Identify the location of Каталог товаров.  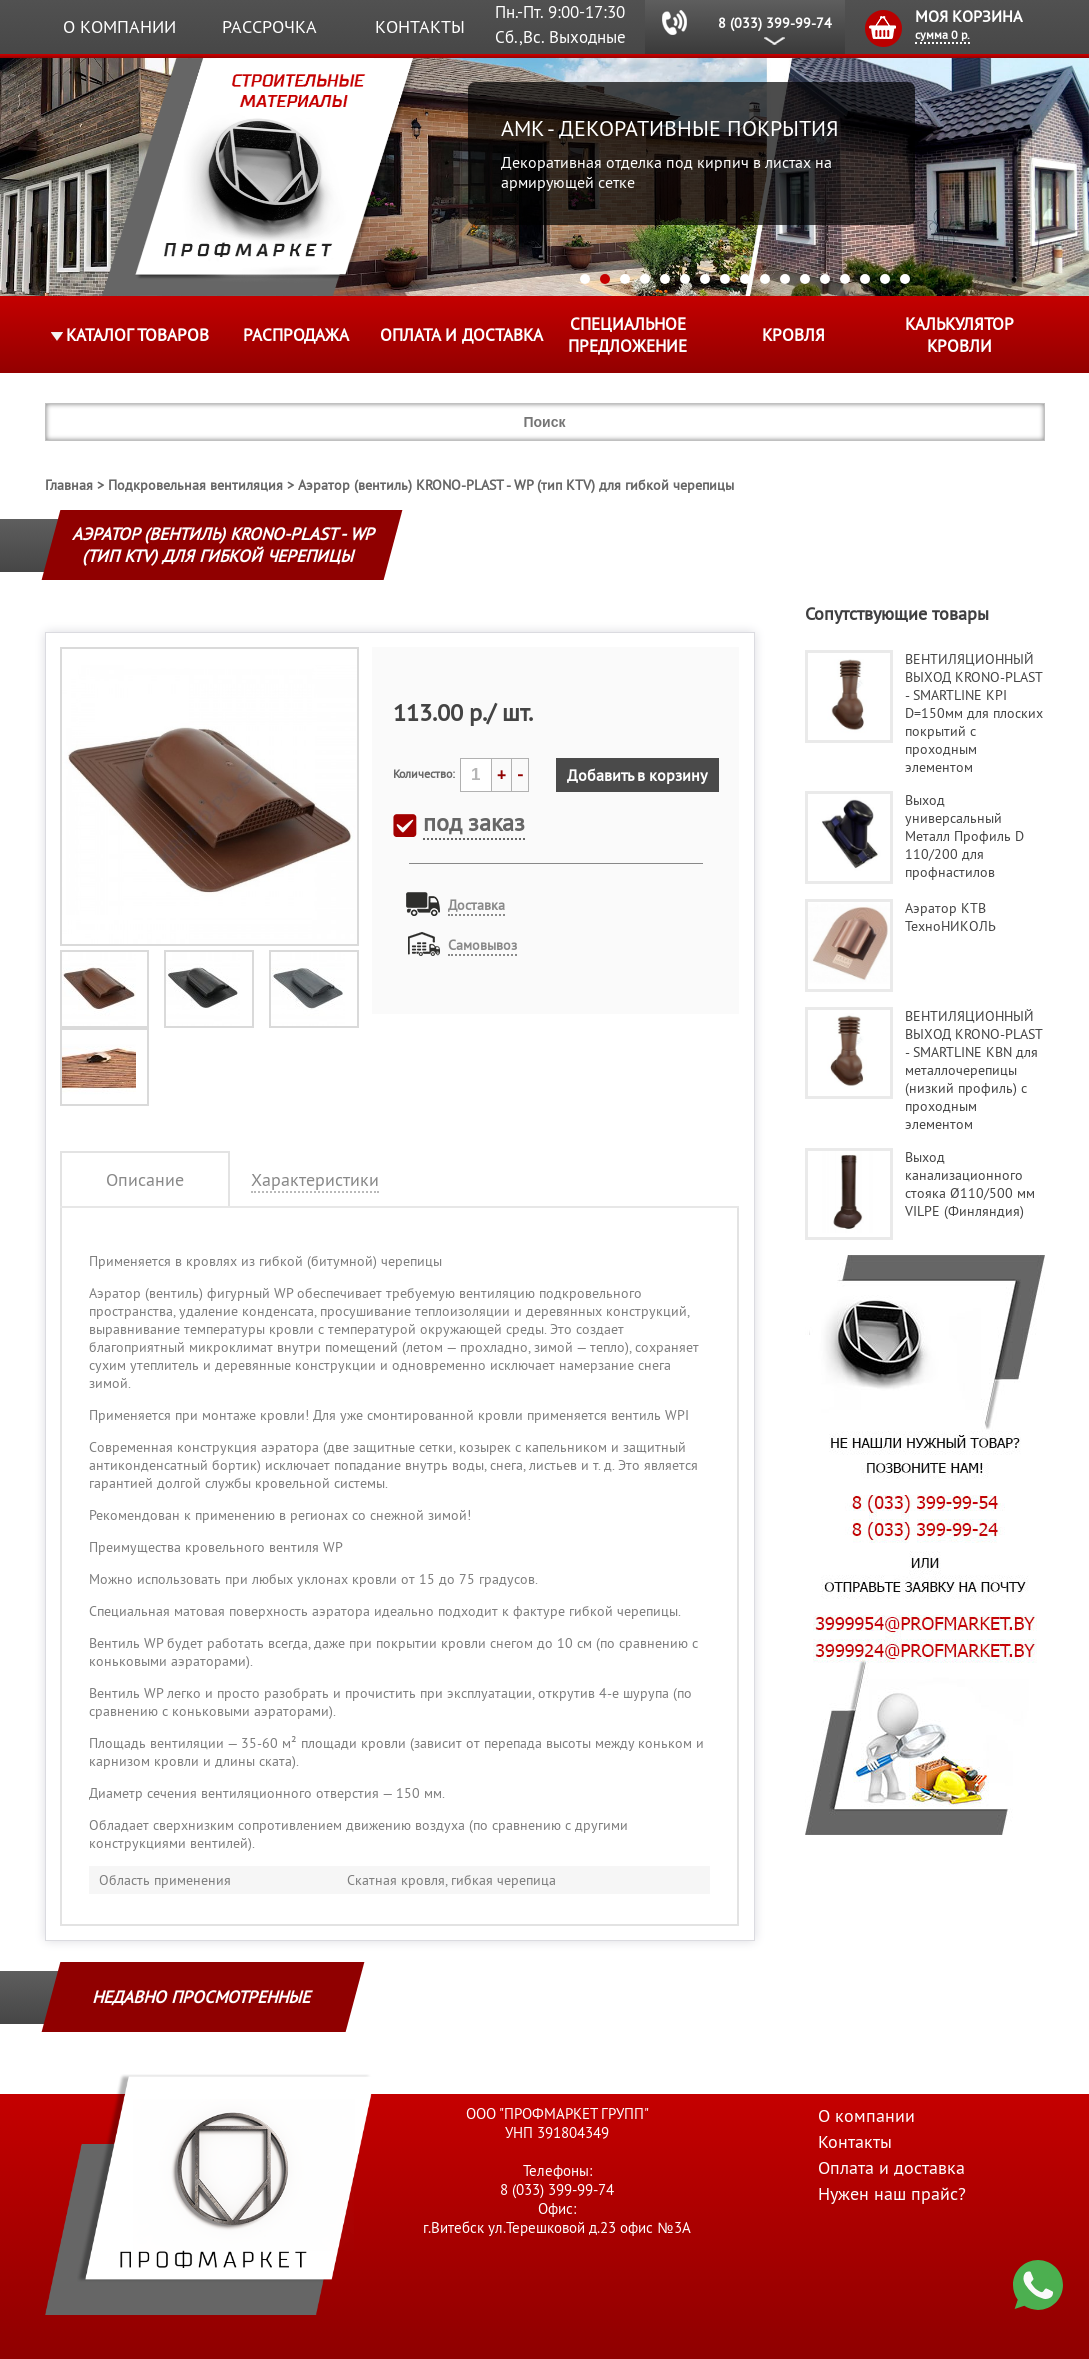
(137, 335).